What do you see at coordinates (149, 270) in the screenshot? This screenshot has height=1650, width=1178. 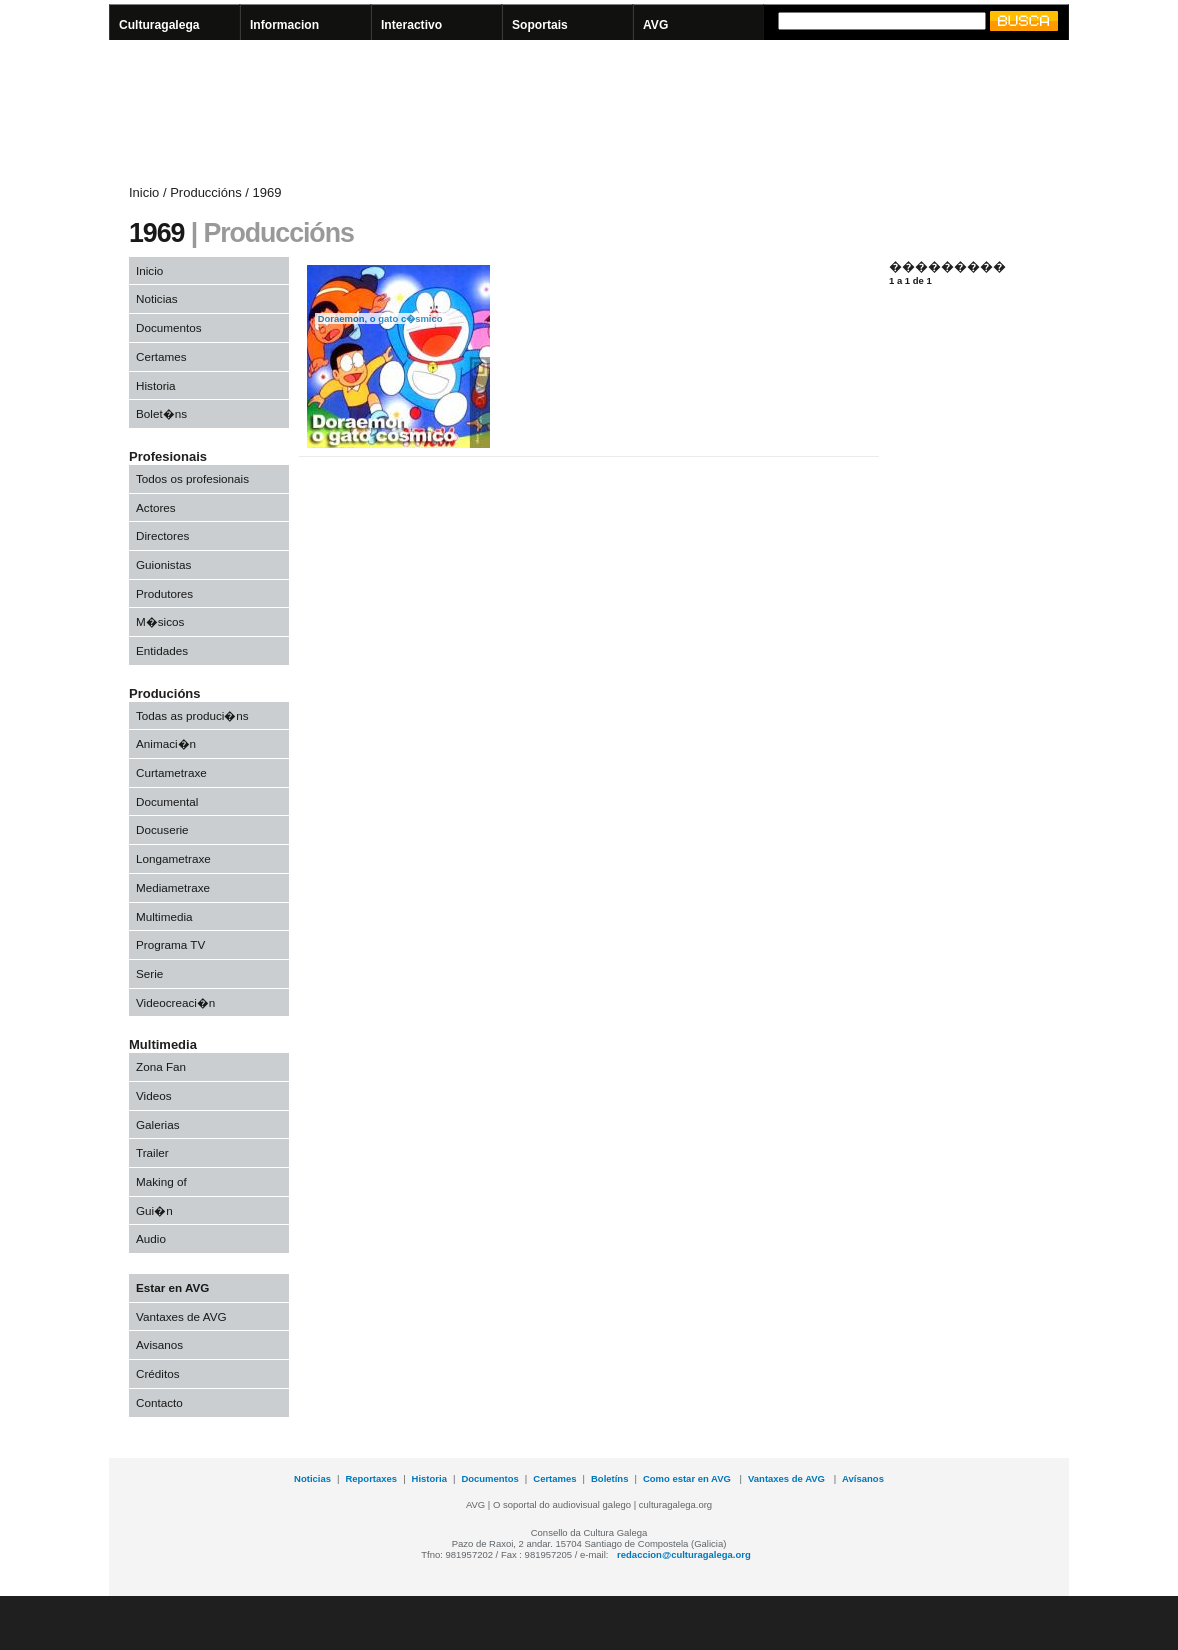 I see `Inicio` at bounding box center [149, 270].